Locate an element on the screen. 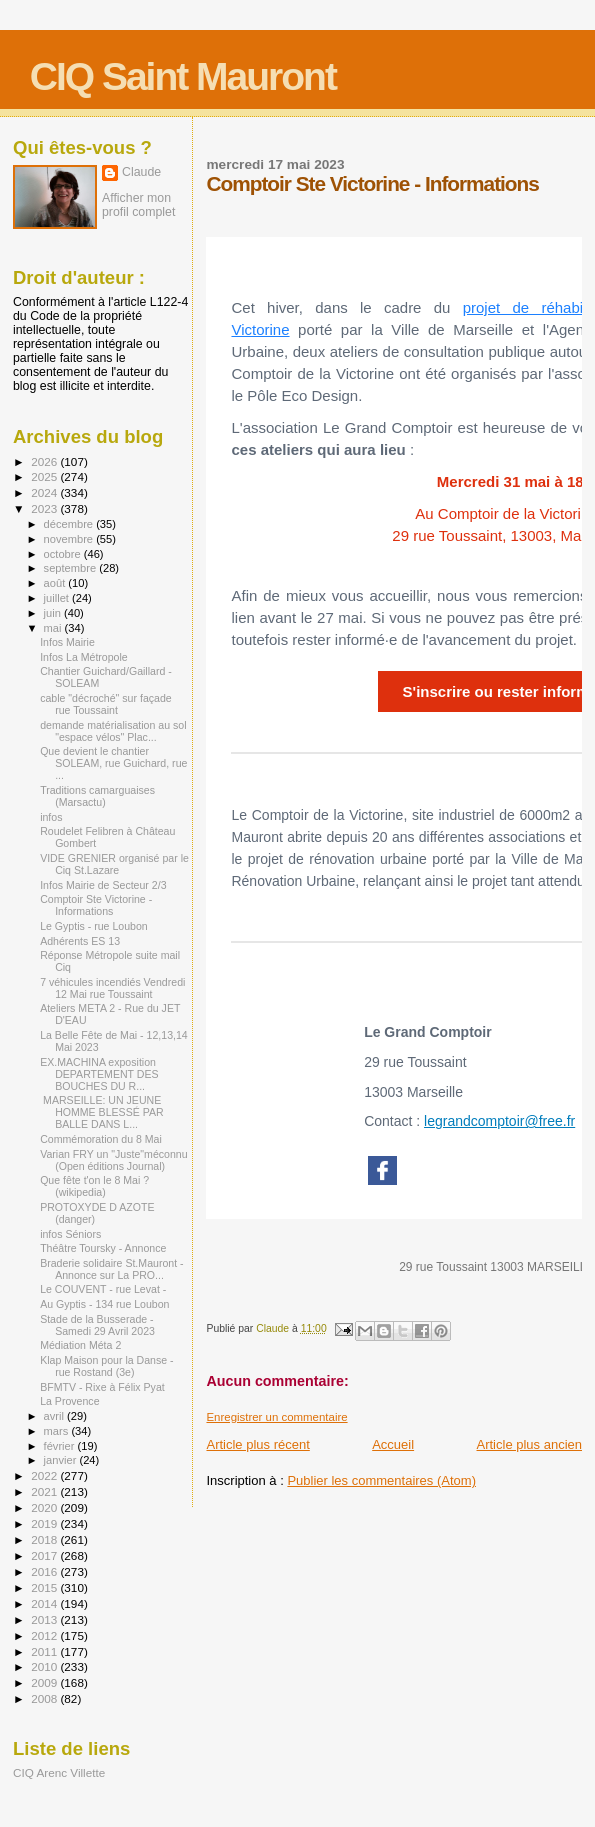 The width and height of the screenshot is (595, 1827). Médiation Méta 2 is located at coordinates (80, 1345).